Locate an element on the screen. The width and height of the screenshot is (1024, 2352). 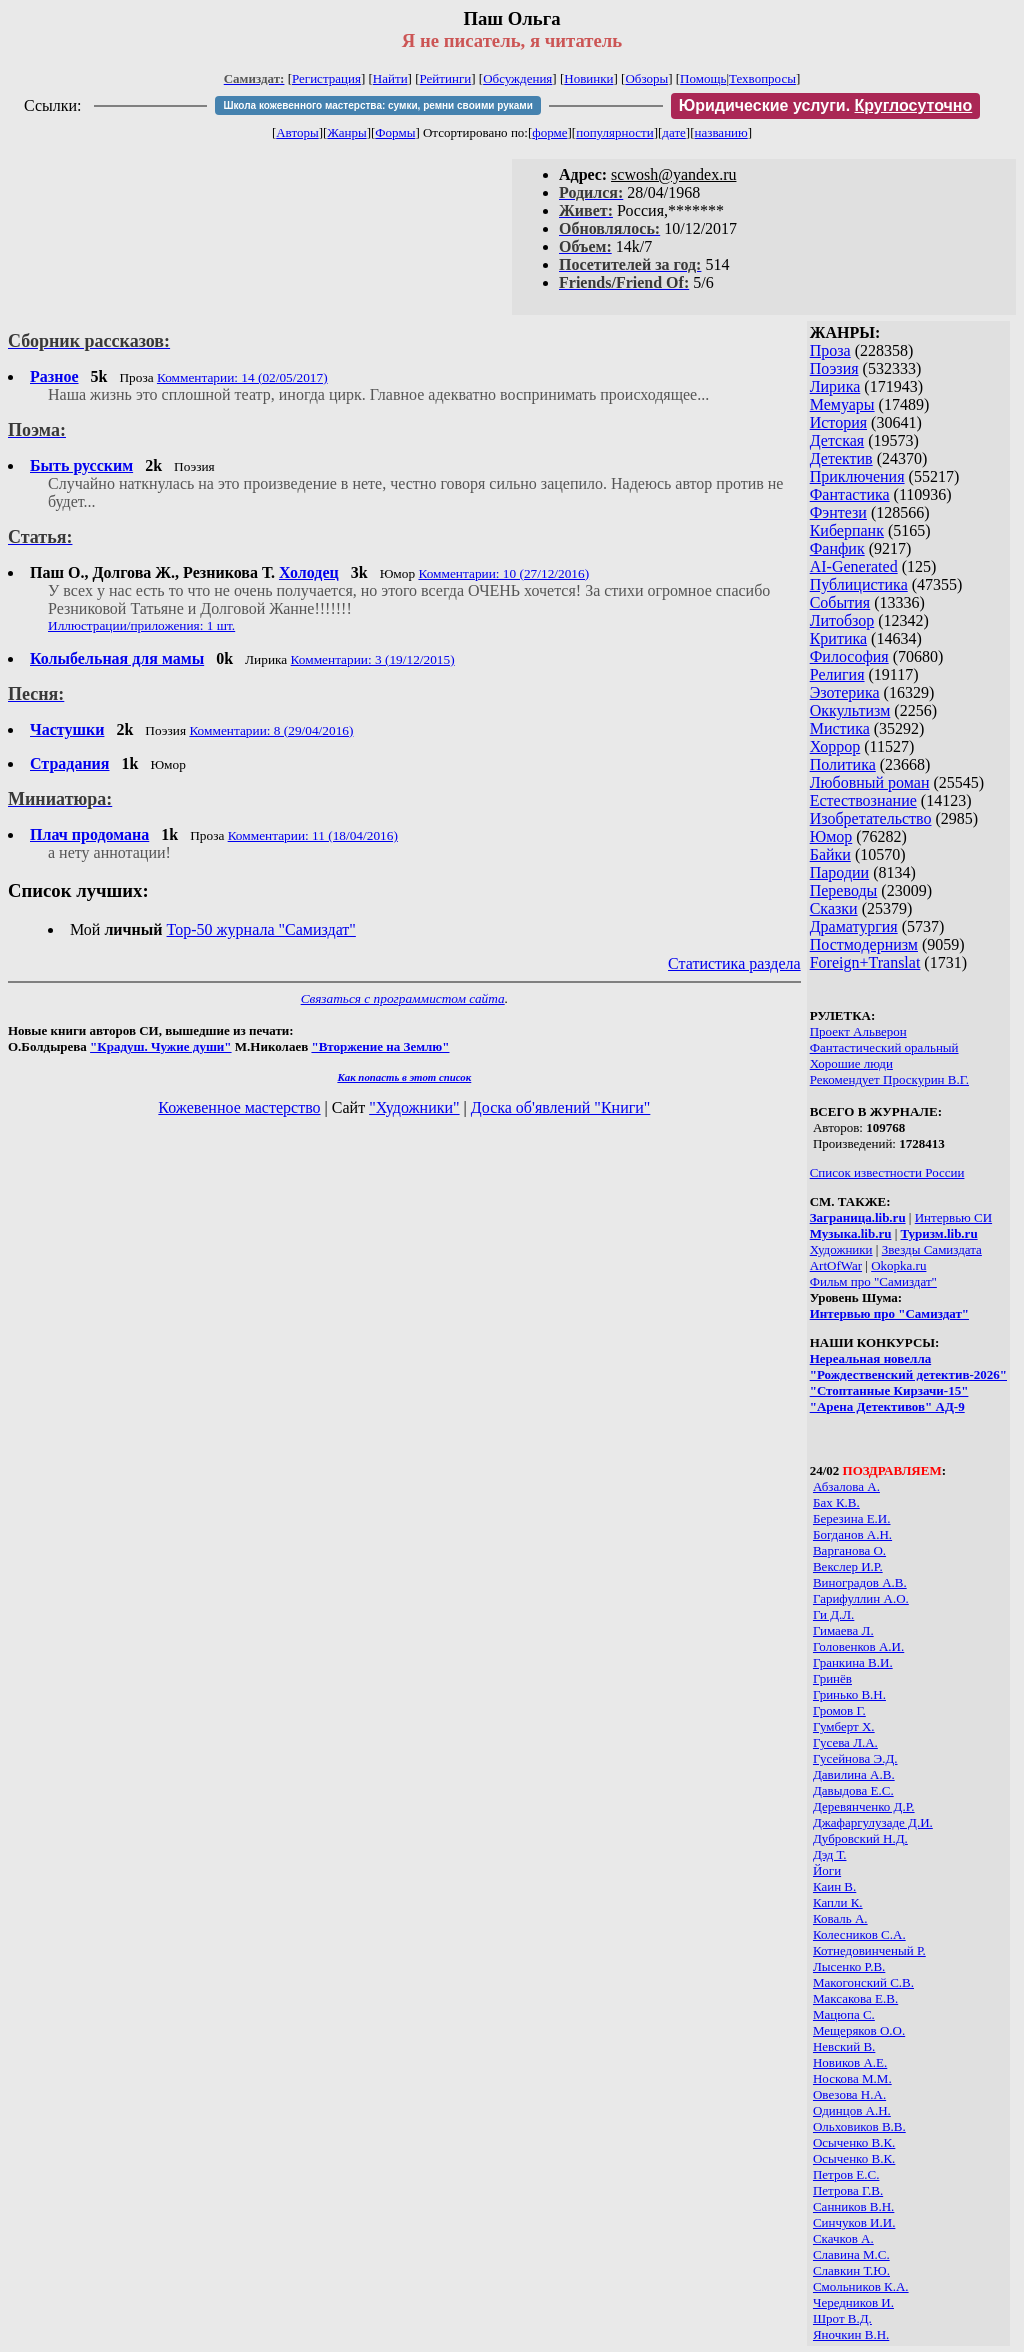
Джафаргулузаде Д.И. is located at coordinates (873, 1822).